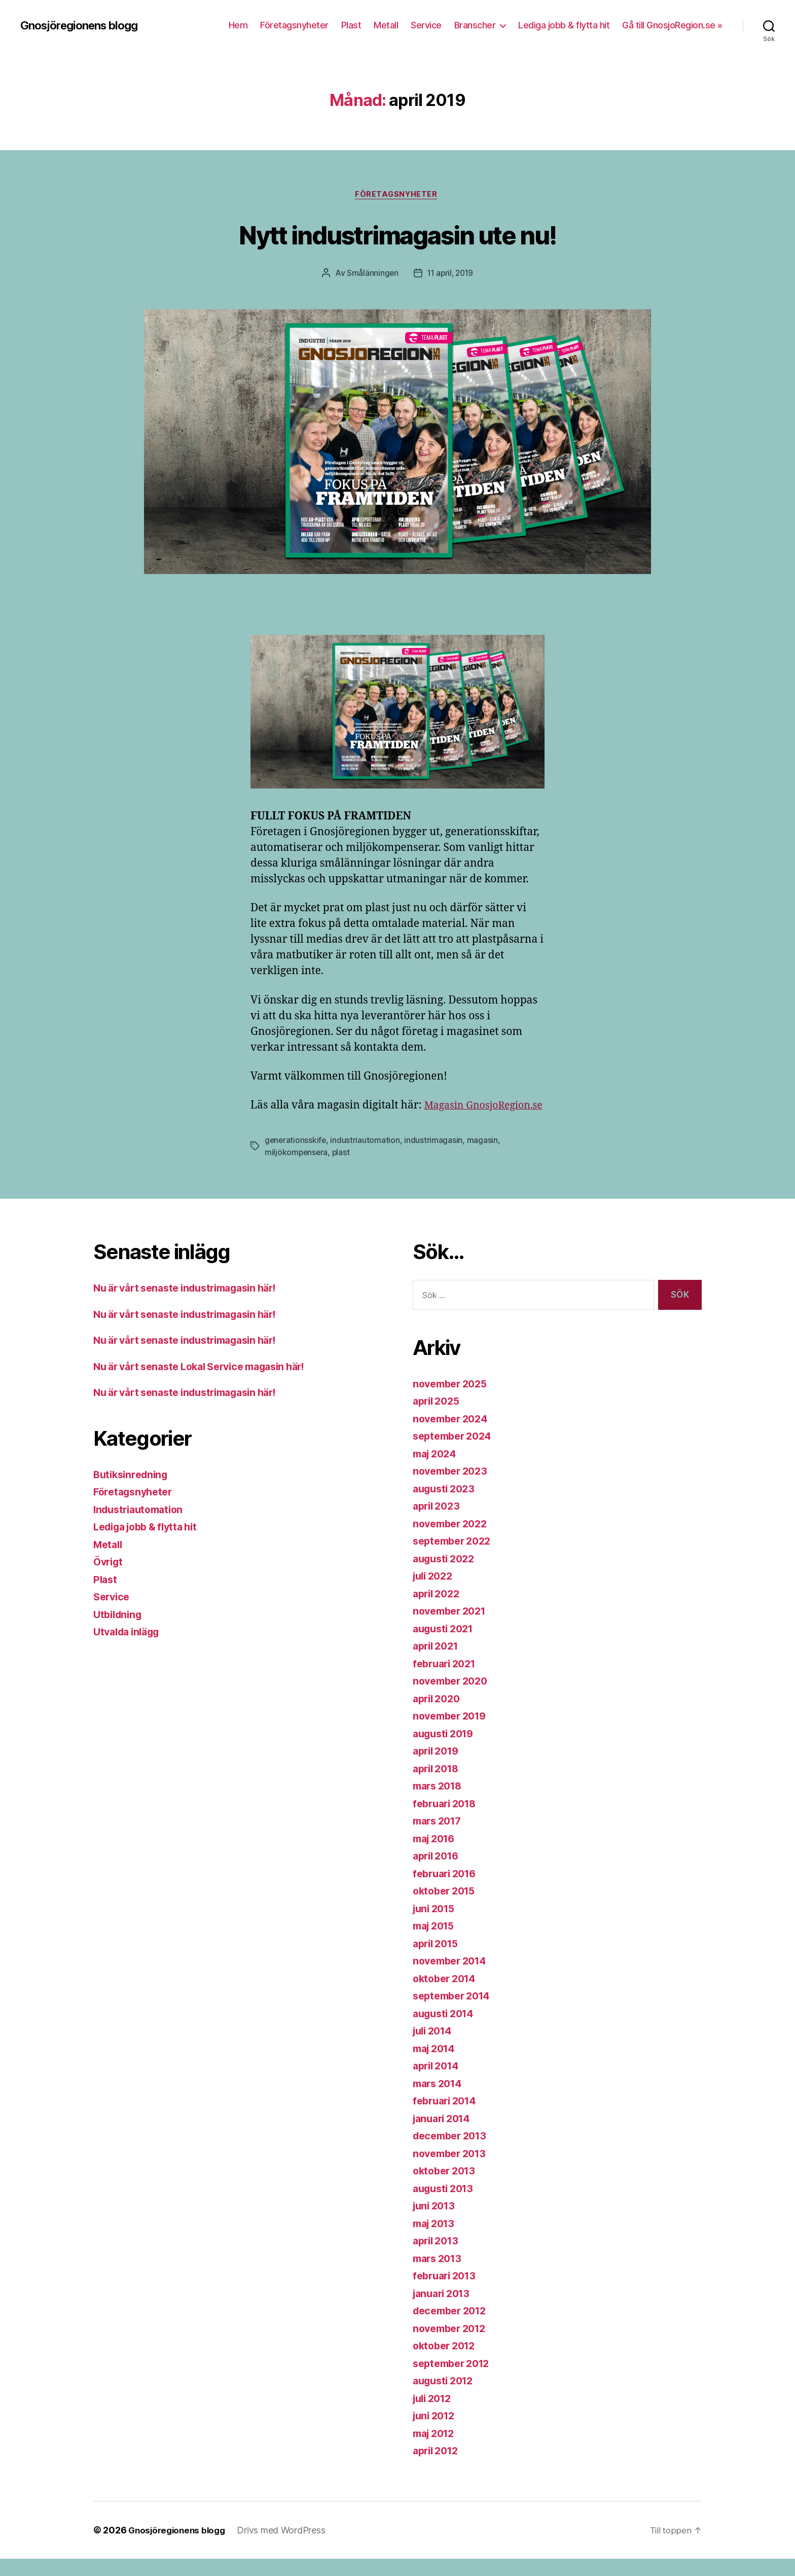 The height and width of the screenshot is (2576, 795). I want to click on mars 2014, so click(440, 2100).